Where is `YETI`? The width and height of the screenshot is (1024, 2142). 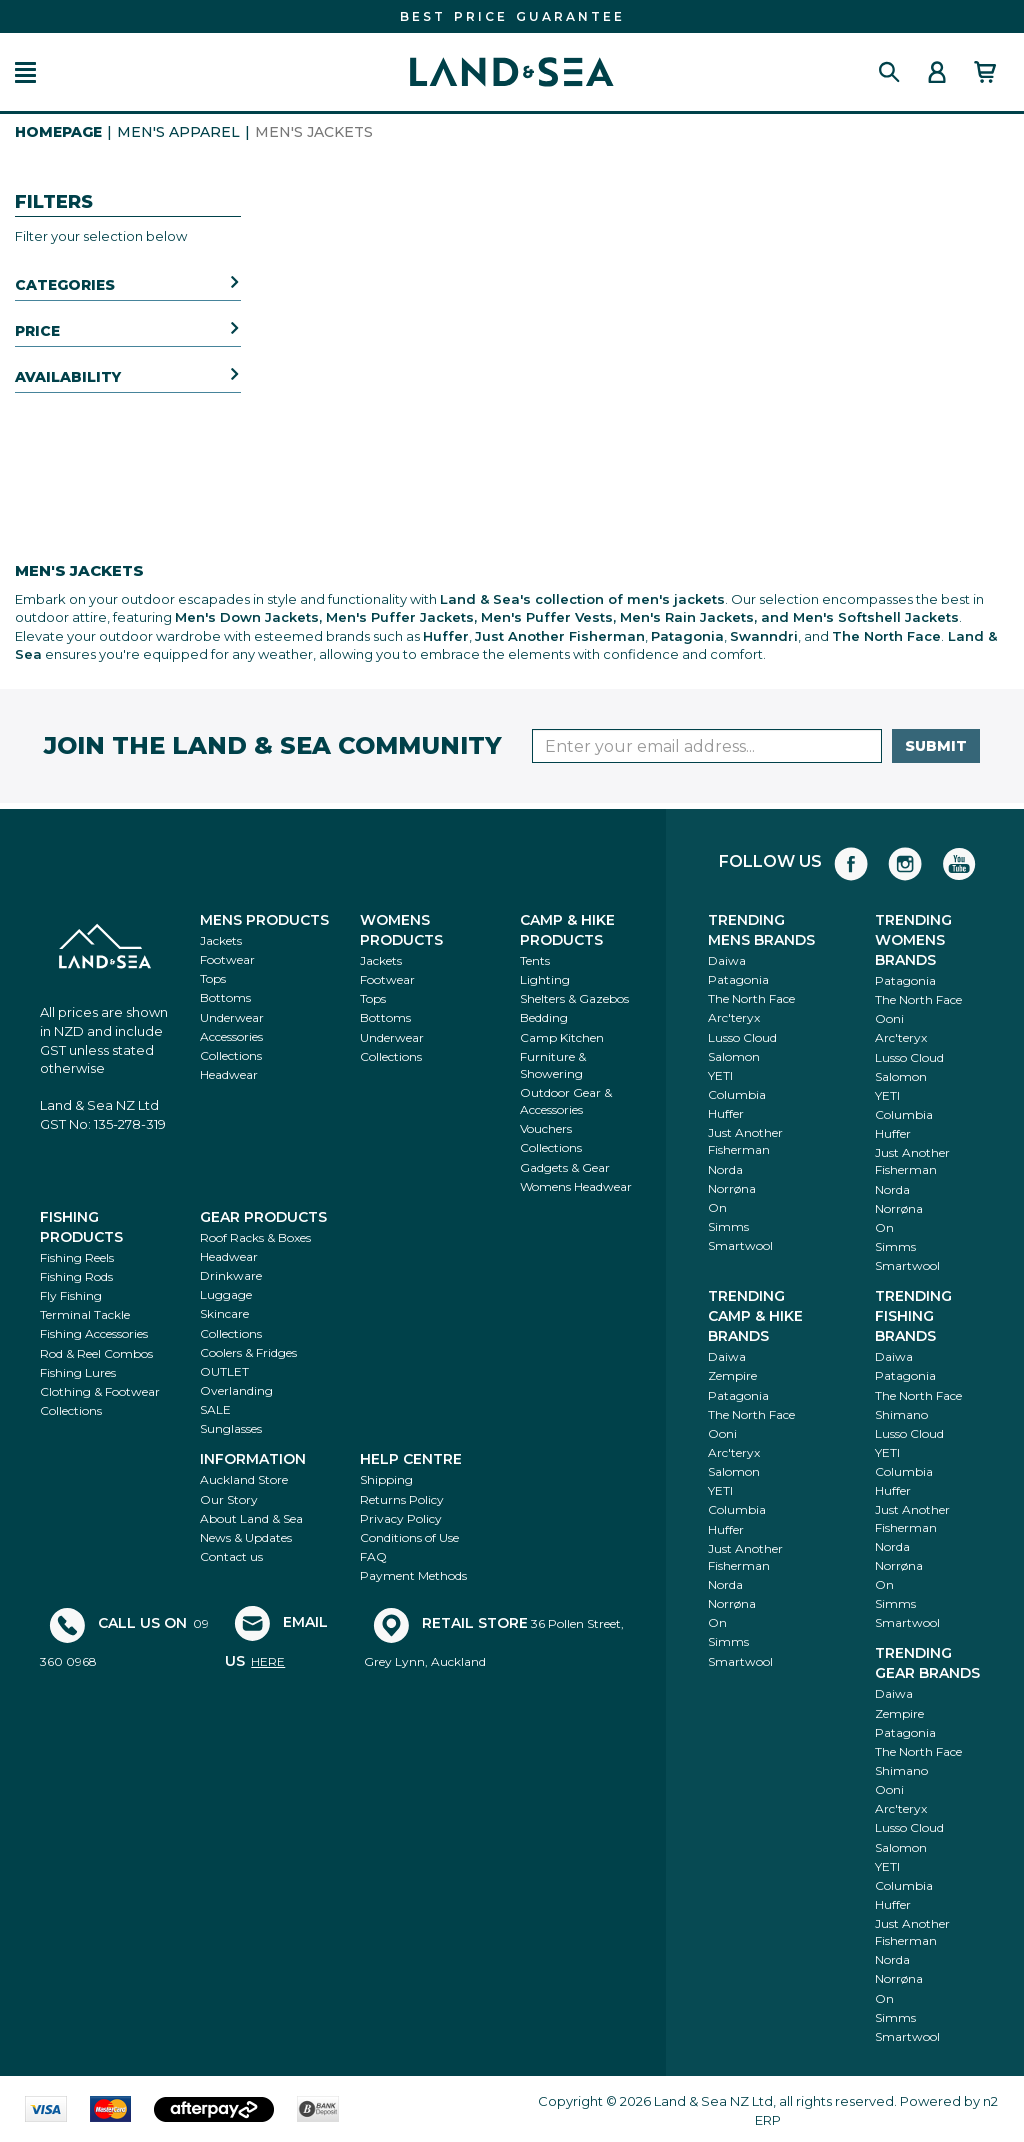
YETI is located at coordinates (720, 1075).